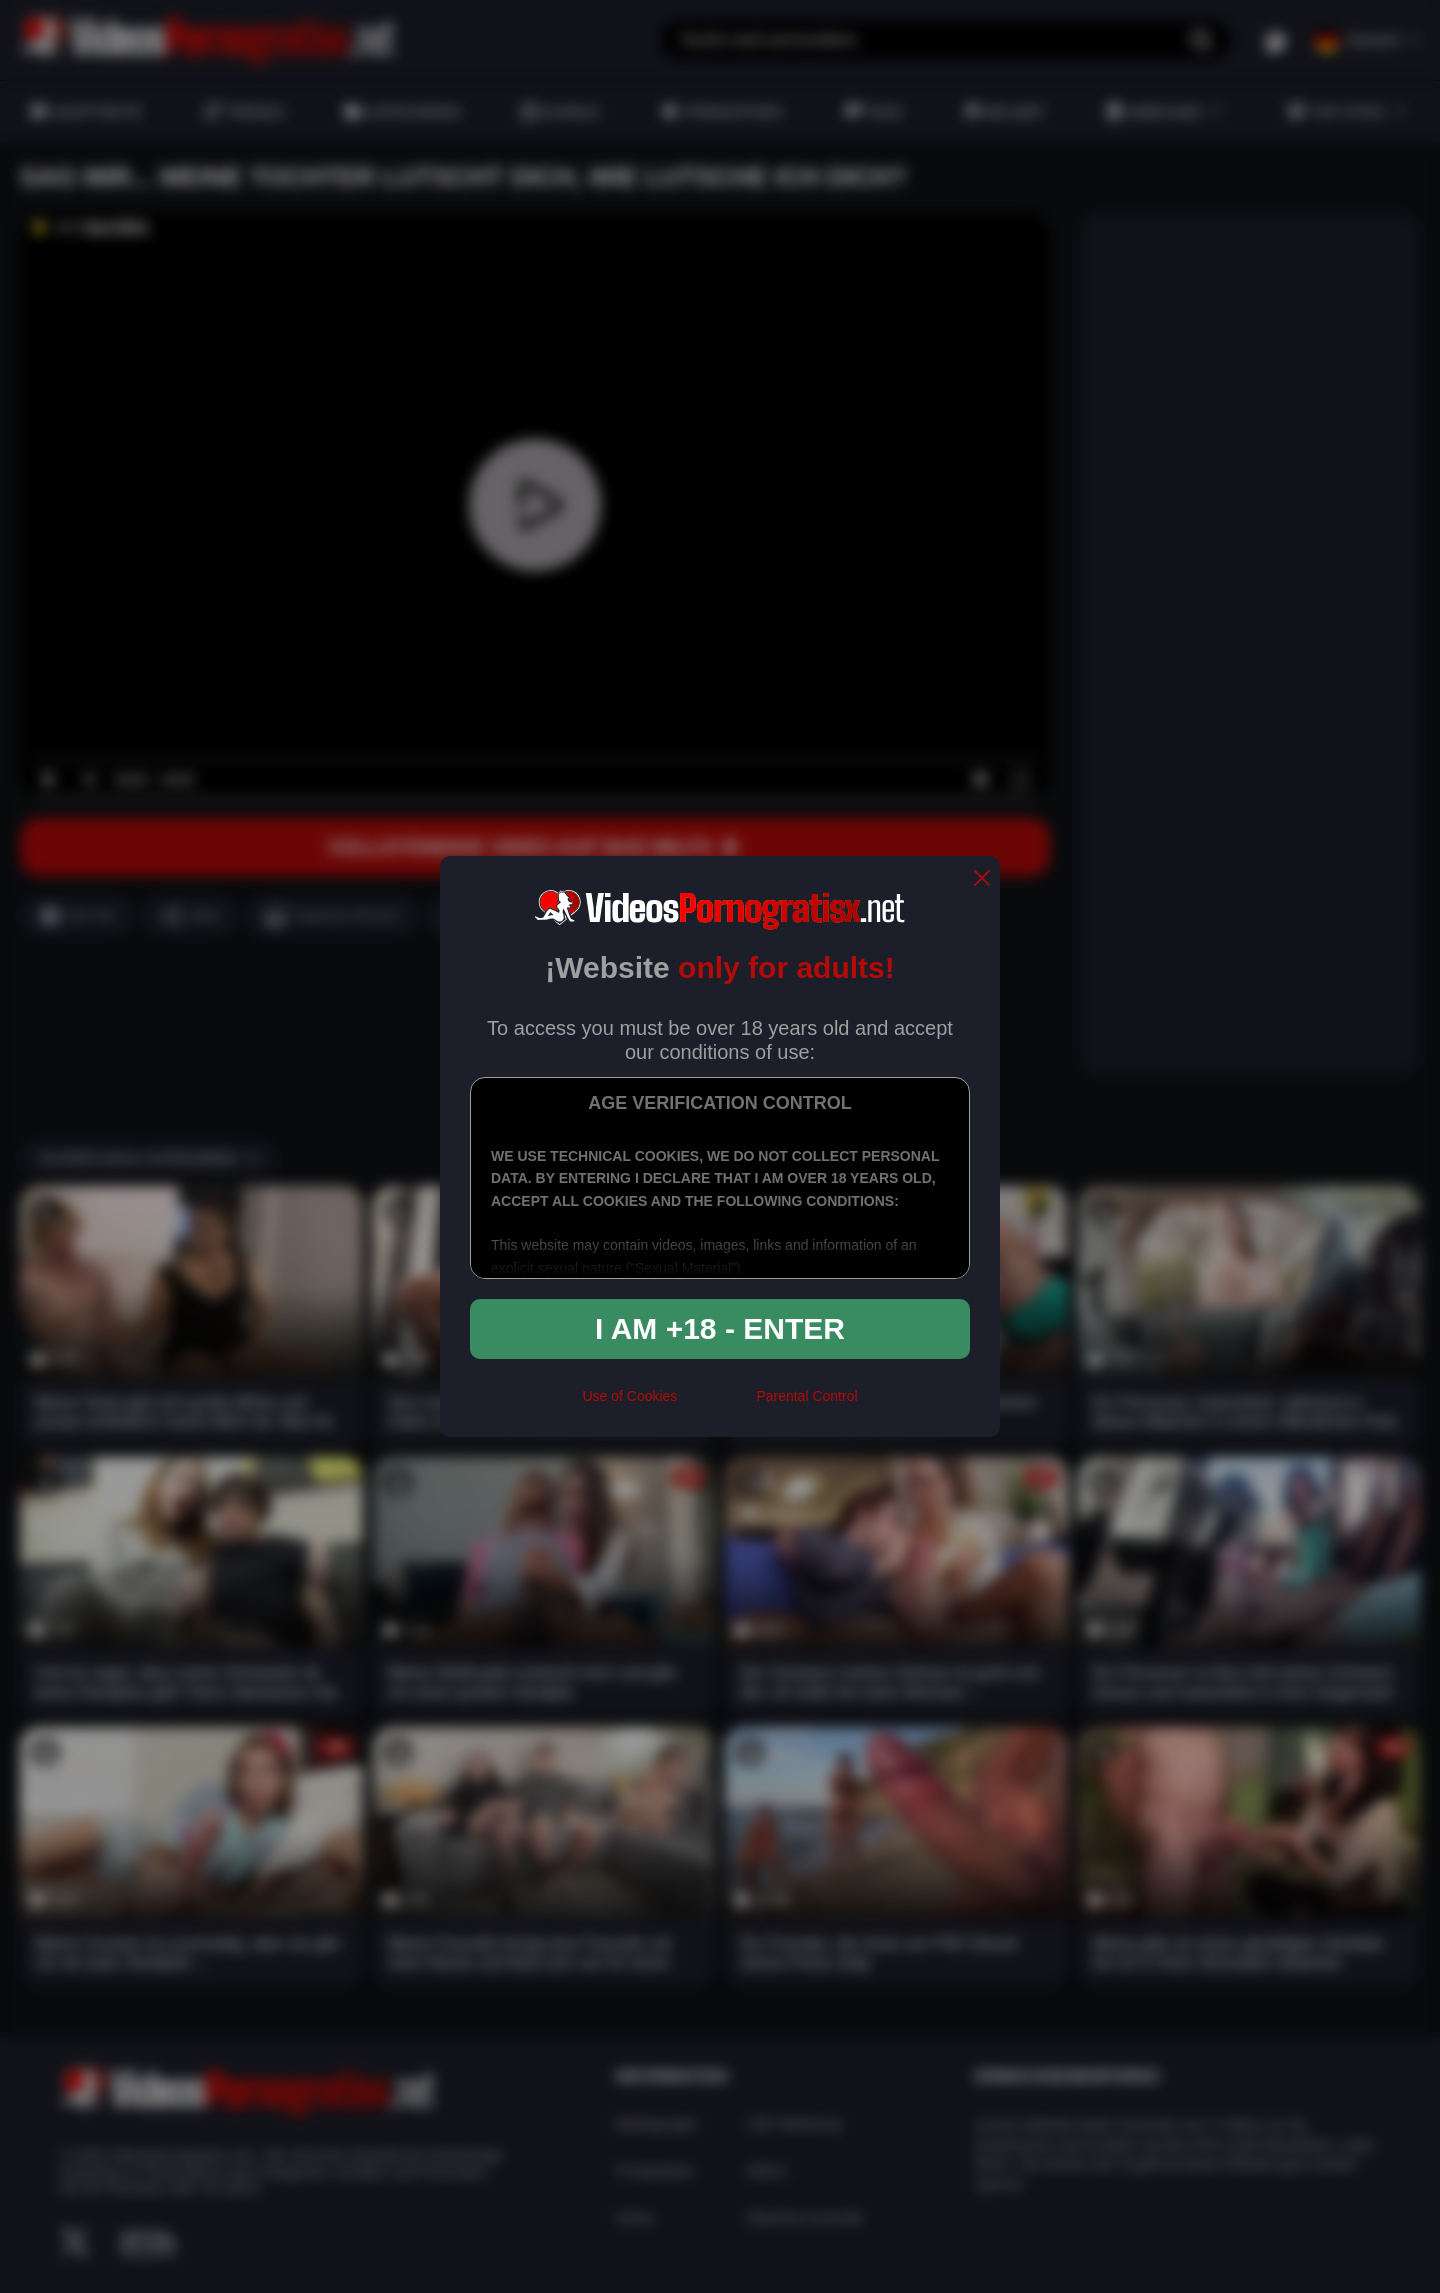 The image size is (1440, 2293). Describe the element at coordinates (629, 1396) in the screenshot. I see `Use of Cookies` at that location.